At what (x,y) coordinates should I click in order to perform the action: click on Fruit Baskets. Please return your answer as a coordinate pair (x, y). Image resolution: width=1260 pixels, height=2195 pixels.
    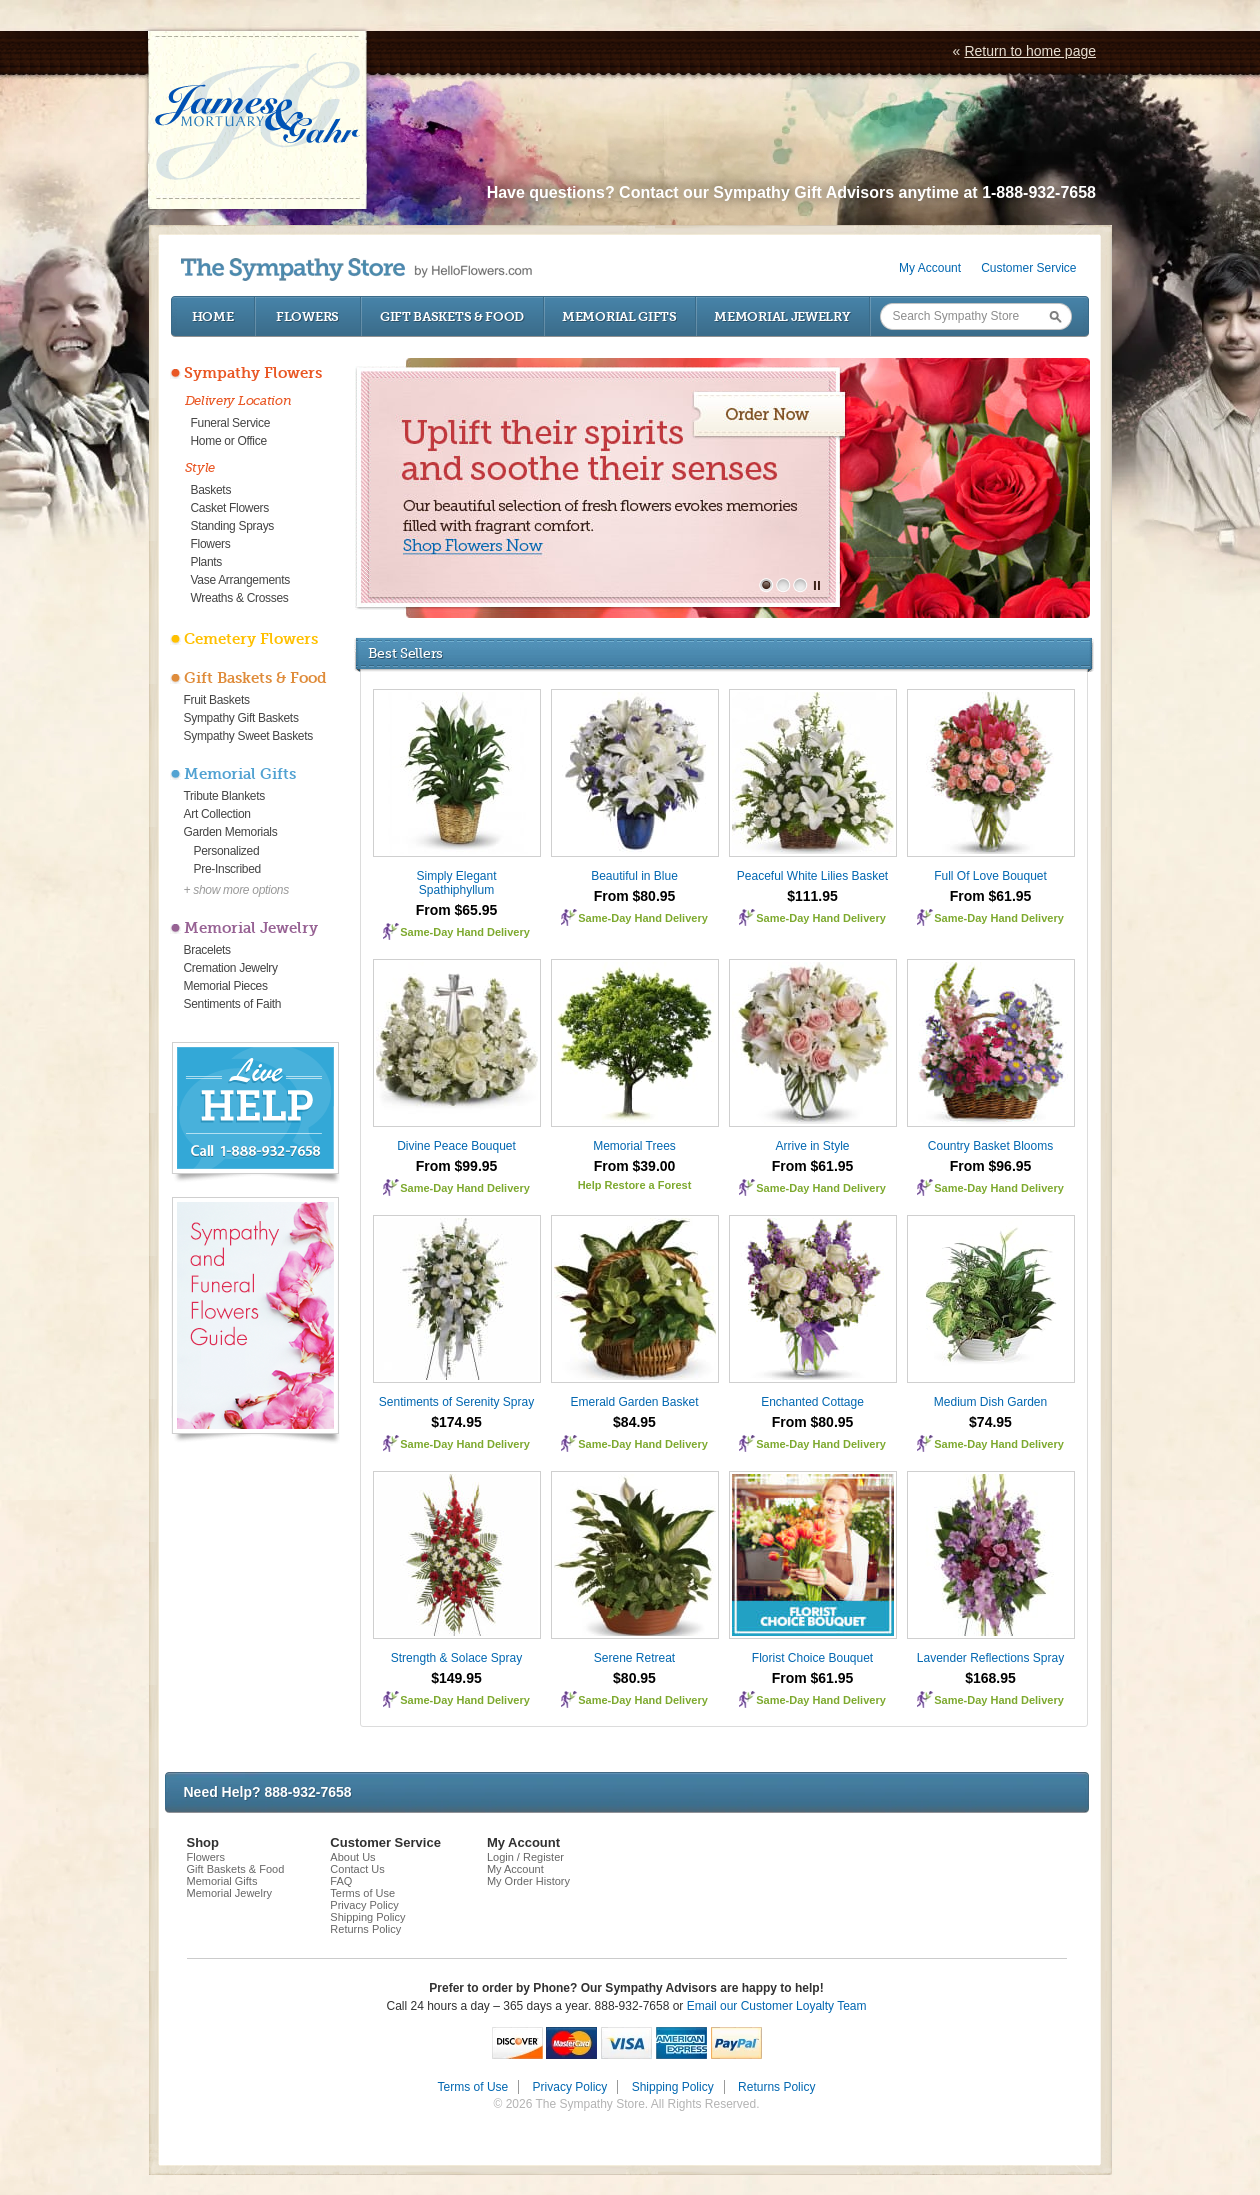
    Looking at the image, I should click on (217, 700).